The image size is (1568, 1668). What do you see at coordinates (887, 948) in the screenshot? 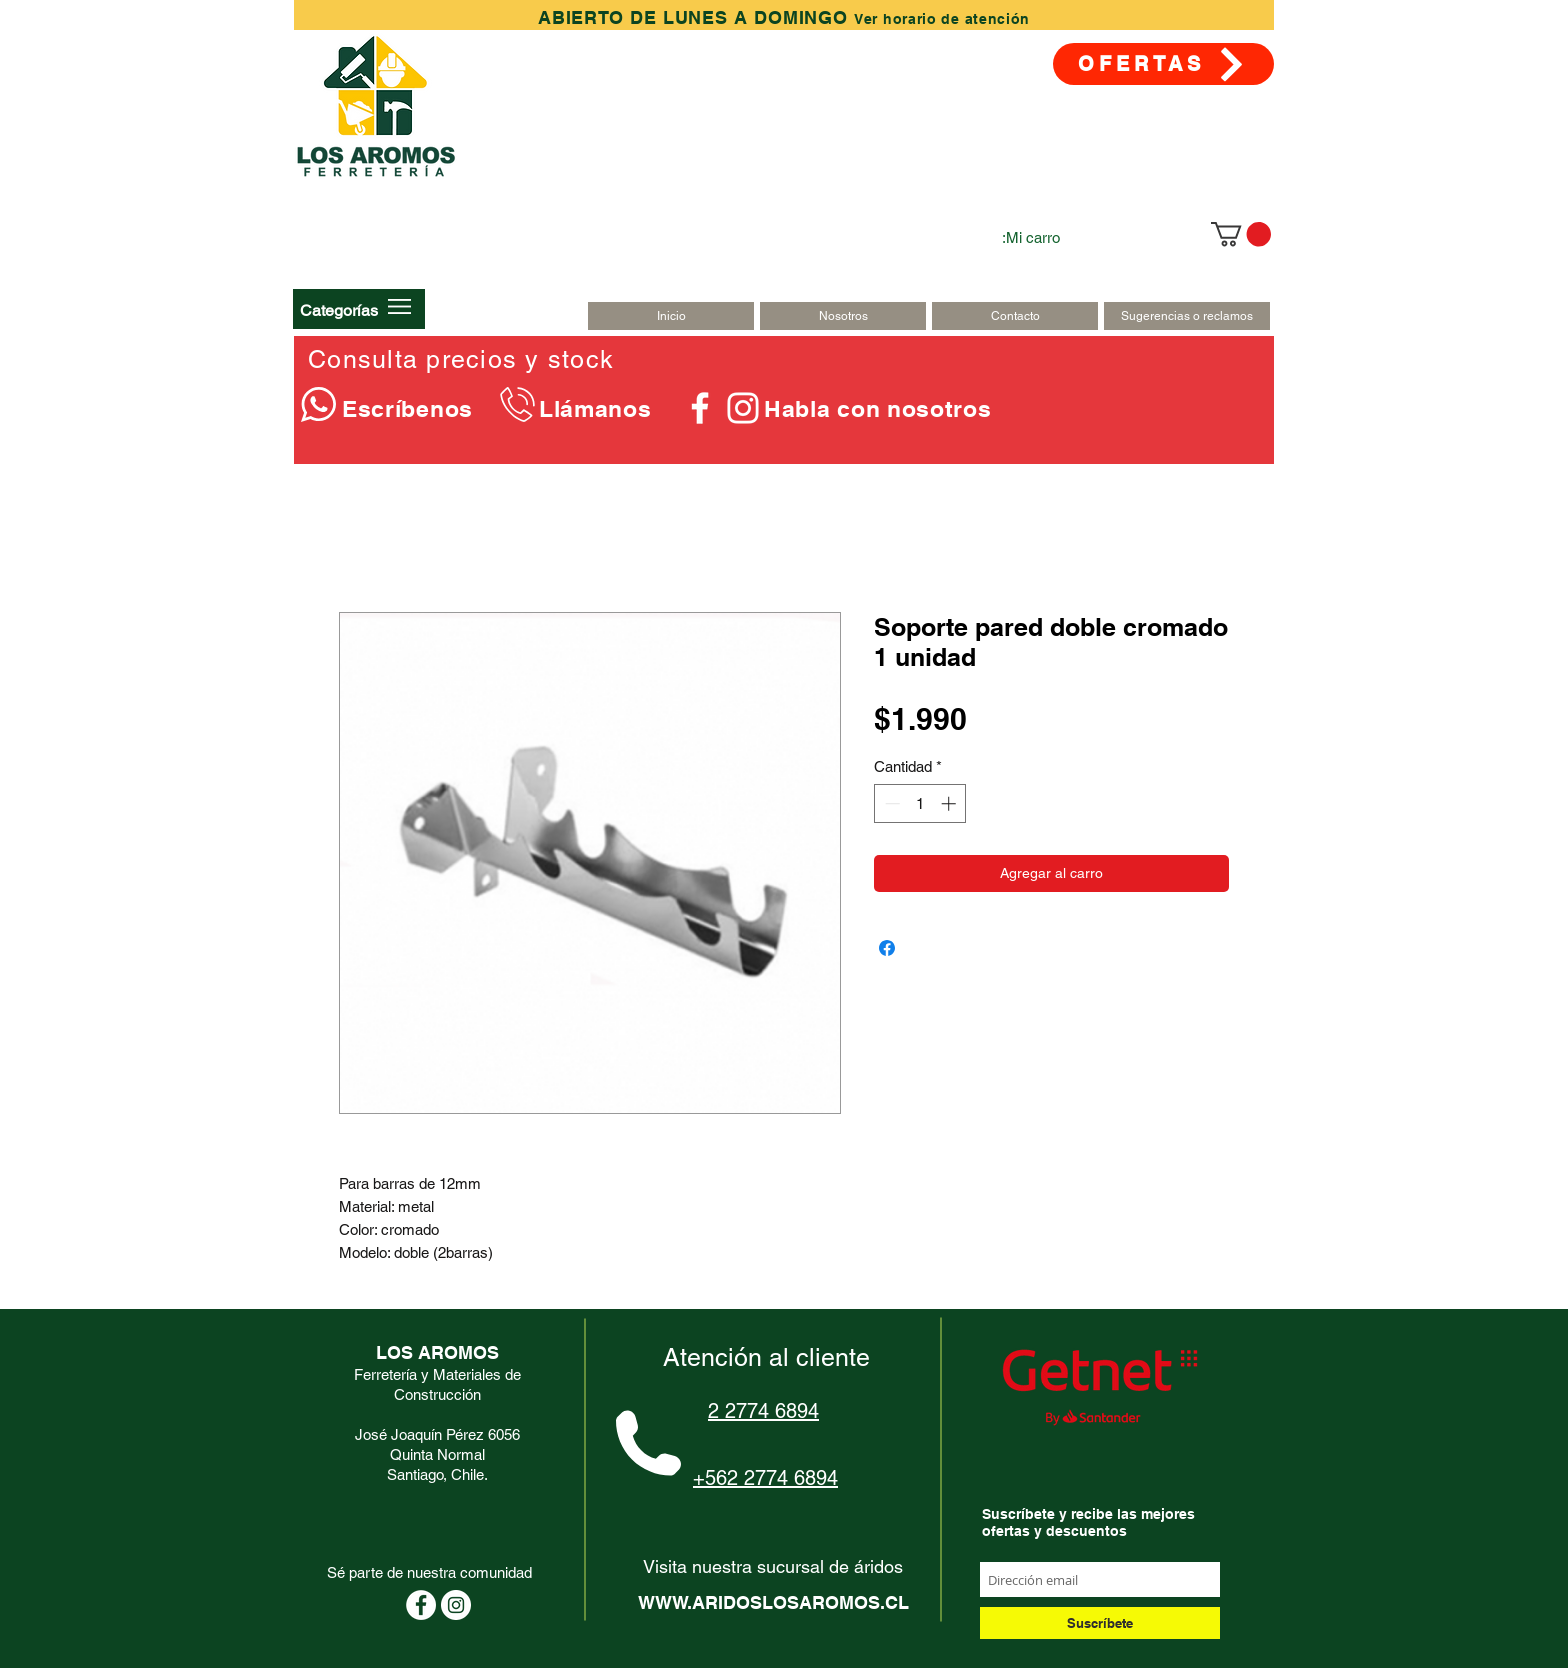
I see `[Compartir en Facebook]` at bounding box center [887, 948].